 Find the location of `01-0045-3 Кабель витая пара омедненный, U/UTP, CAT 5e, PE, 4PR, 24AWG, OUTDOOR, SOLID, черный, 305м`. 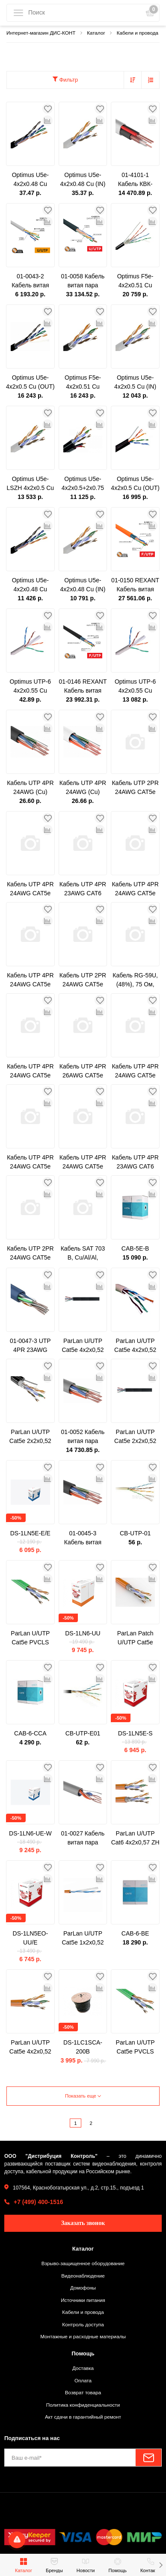

01-0045-3 Кабель витая пара омедненный, U/UTP, CAT 5e, PE, 4PR, 24AWG, OUTDOOR, SOLID, черный, 305м is located at coordinates (82, 1538).